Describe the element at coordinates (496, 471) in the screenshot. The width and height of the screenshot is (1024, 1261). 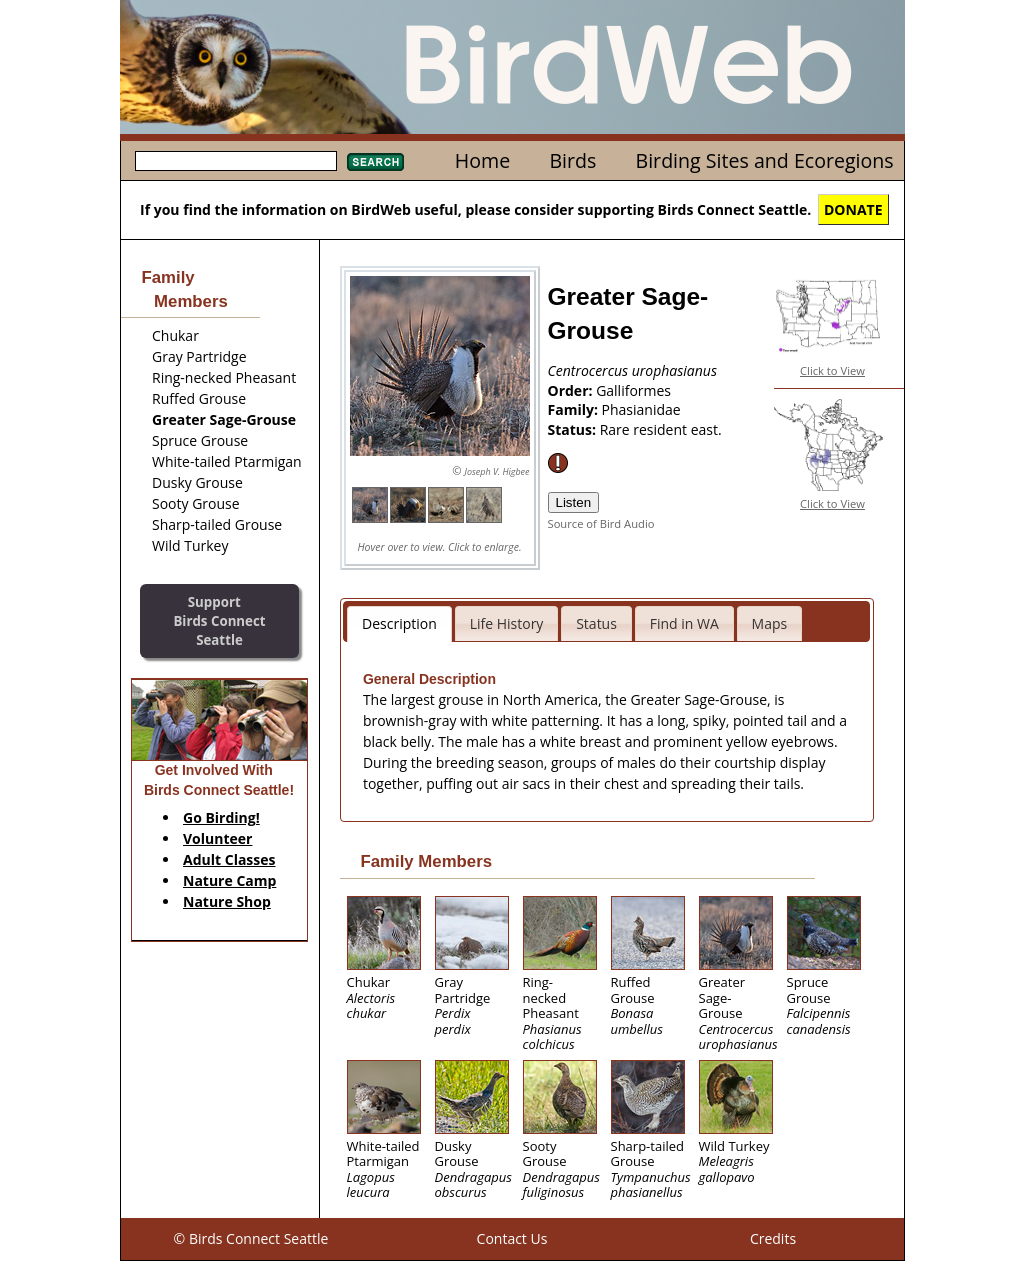
I see `Joseph V. Higbee` at that location.